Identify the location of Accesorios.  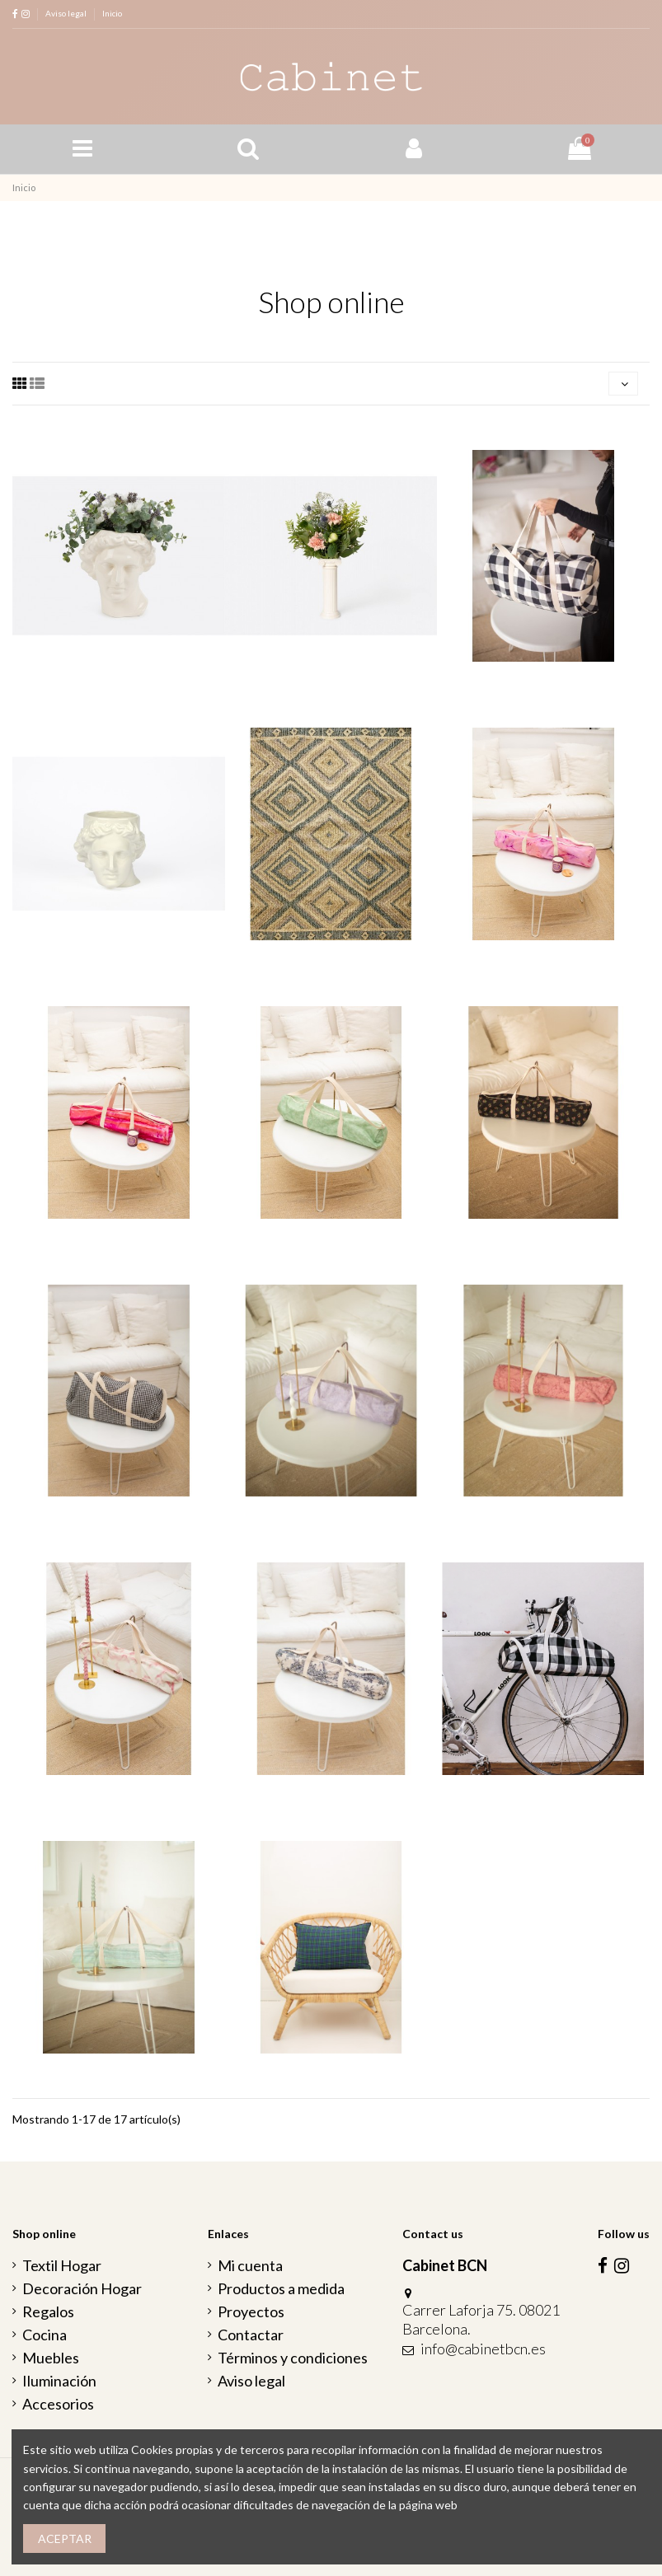
(58, 2404).